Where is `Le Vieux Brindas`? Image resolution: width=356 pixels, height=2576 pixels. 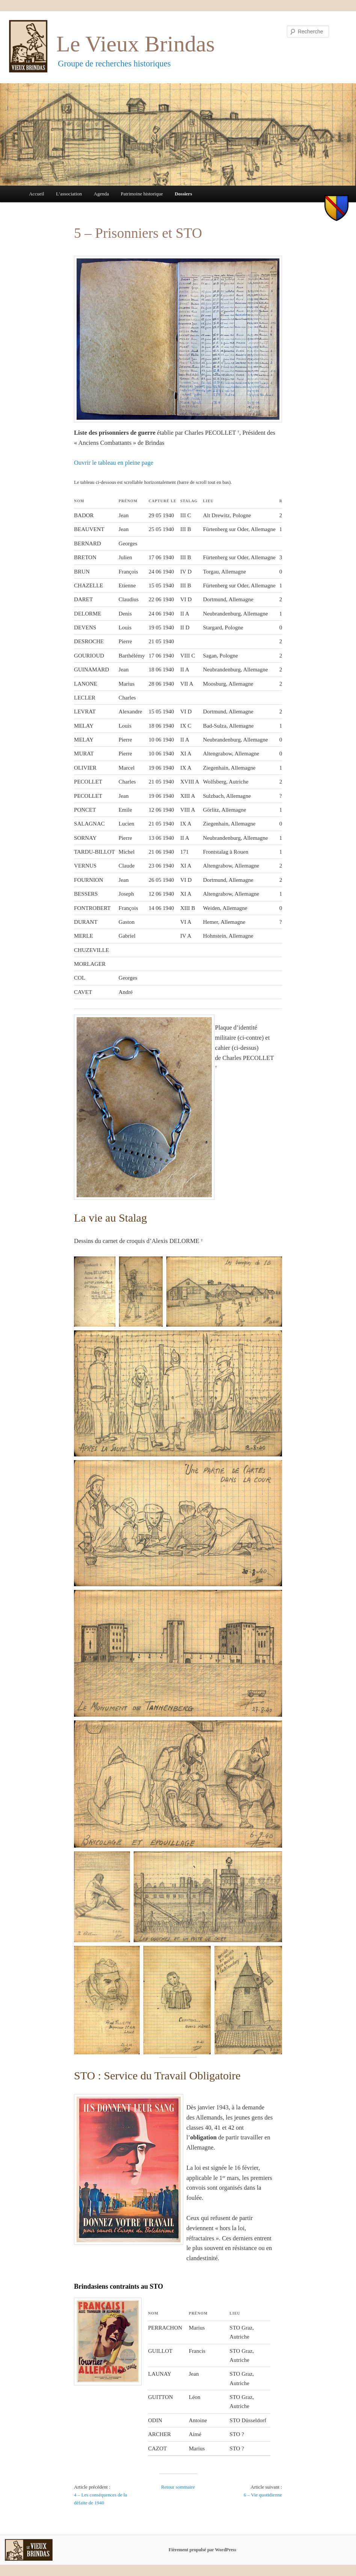 Le Vieux Brindas is located at coordinates (135, 44).